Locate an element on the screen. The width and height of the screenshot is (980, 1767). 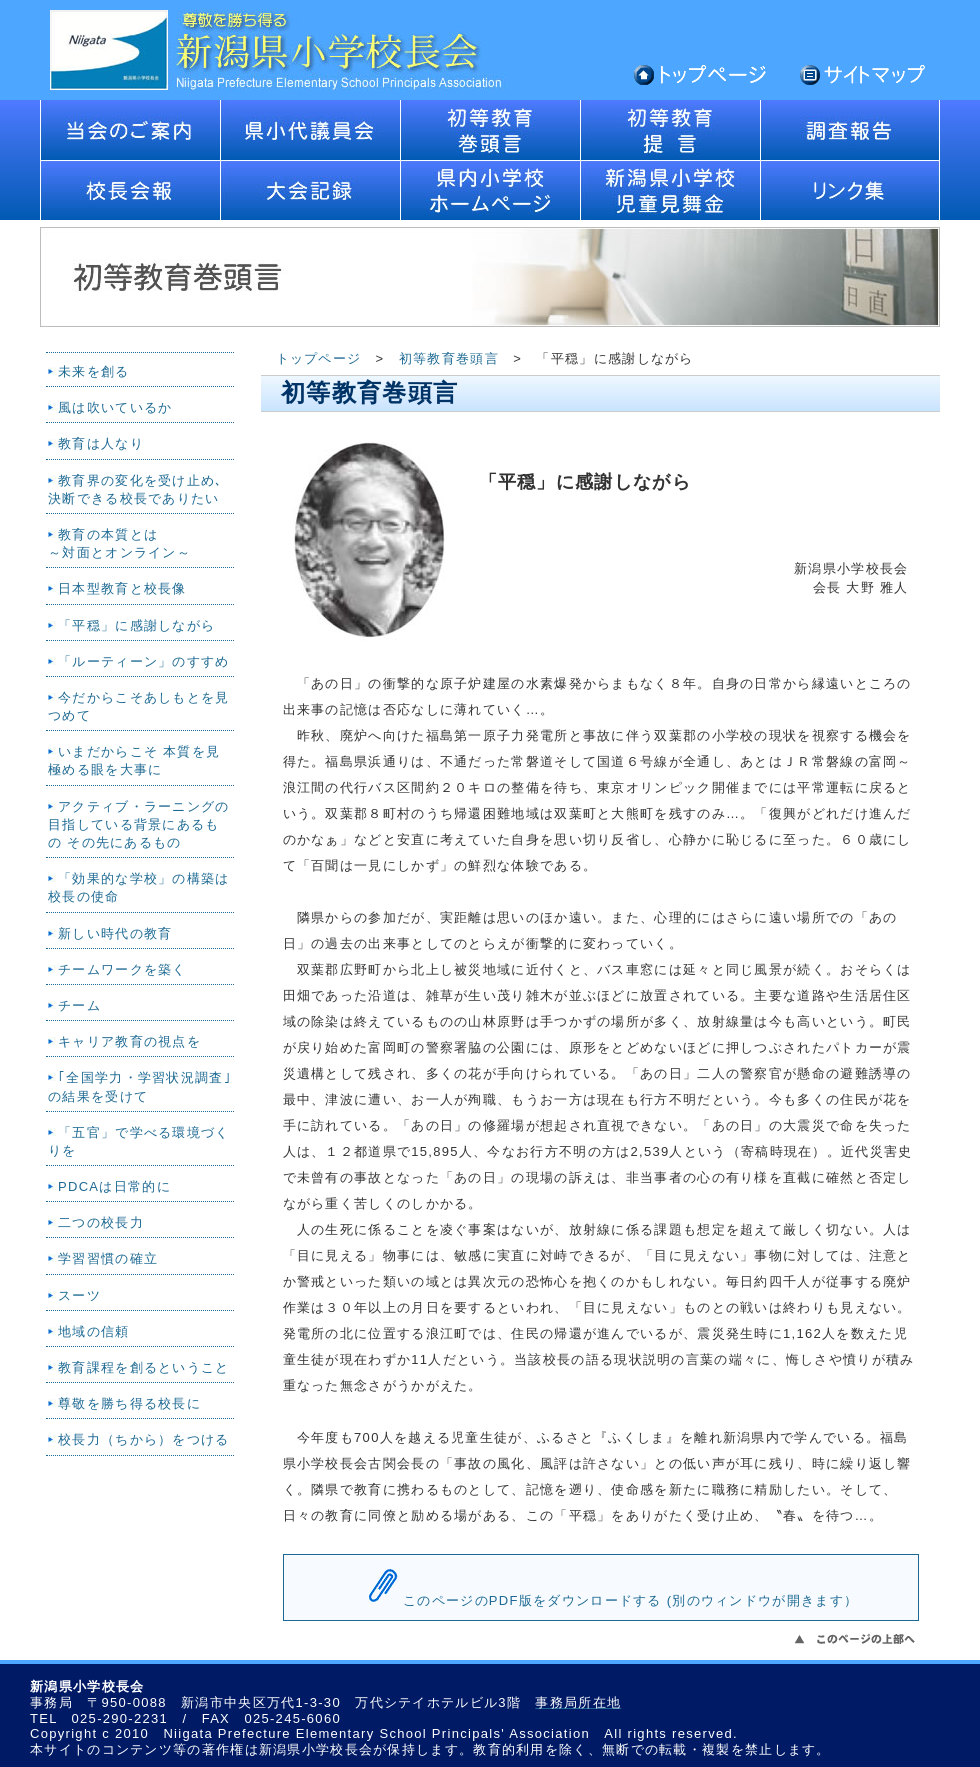
スーツ is located at coordinates (79, 1295).